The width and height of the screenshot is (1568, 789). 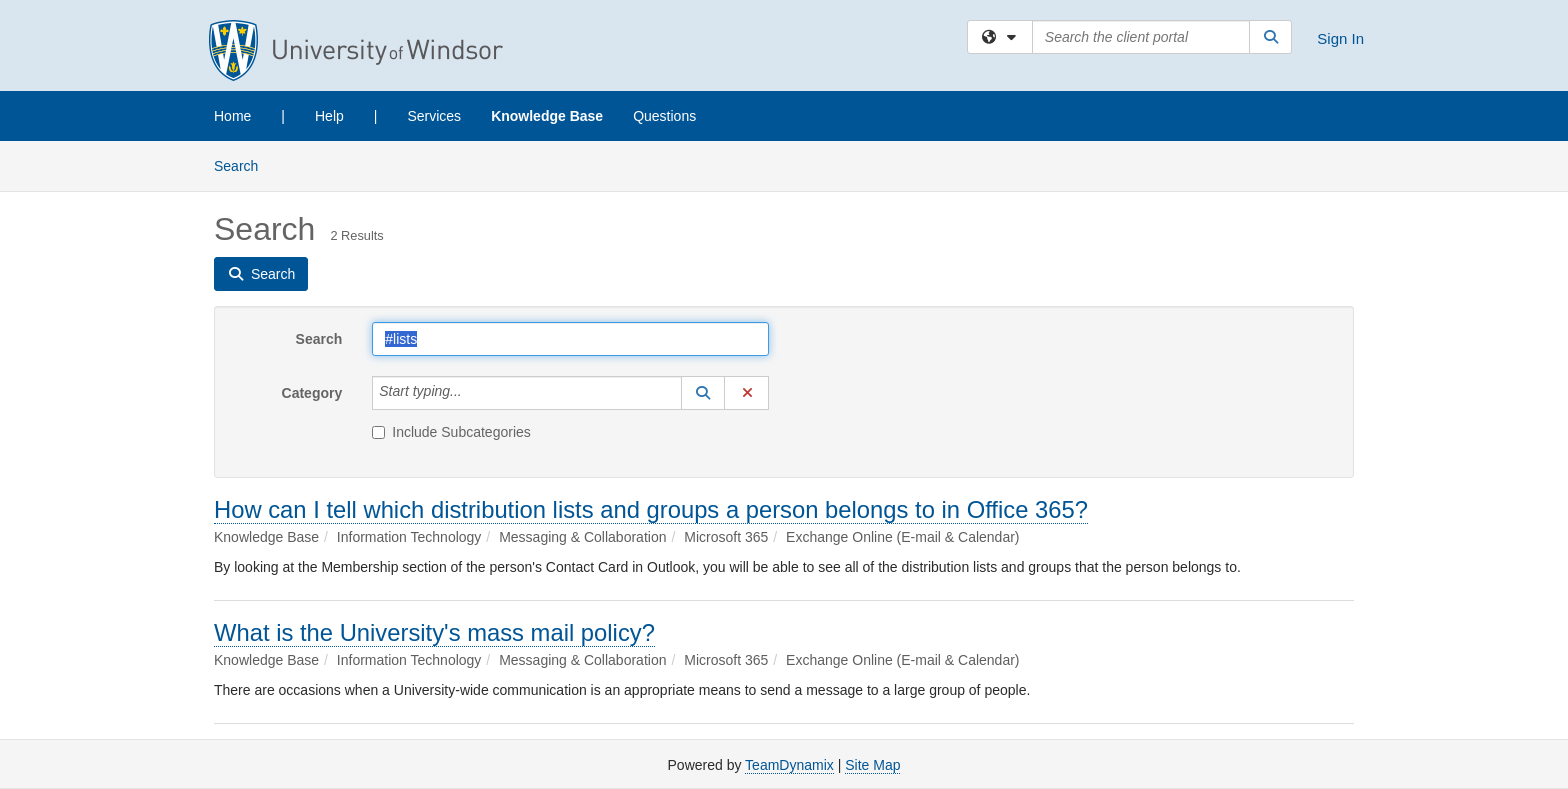 I want to click on Questions, so click(x=664, y=116).